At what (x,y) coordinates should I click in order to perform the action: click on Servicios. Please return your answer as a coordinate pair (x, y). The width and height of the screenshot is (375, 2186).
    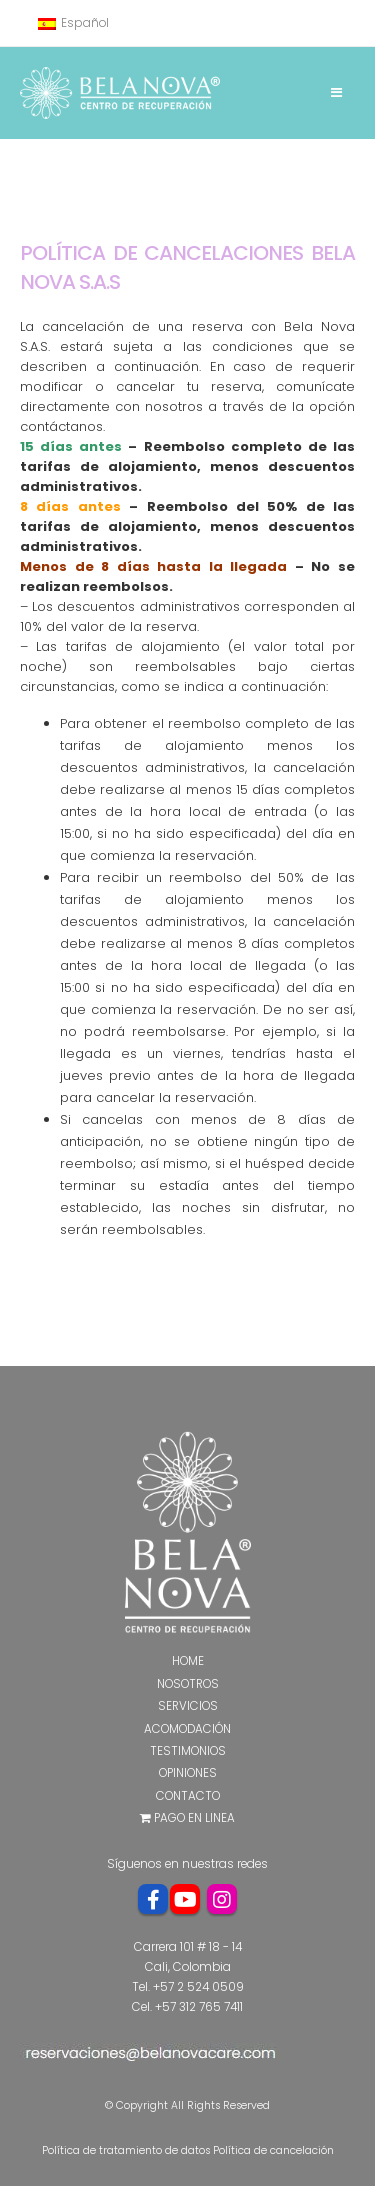
    Looking at the image, I should click on (188, 1706).